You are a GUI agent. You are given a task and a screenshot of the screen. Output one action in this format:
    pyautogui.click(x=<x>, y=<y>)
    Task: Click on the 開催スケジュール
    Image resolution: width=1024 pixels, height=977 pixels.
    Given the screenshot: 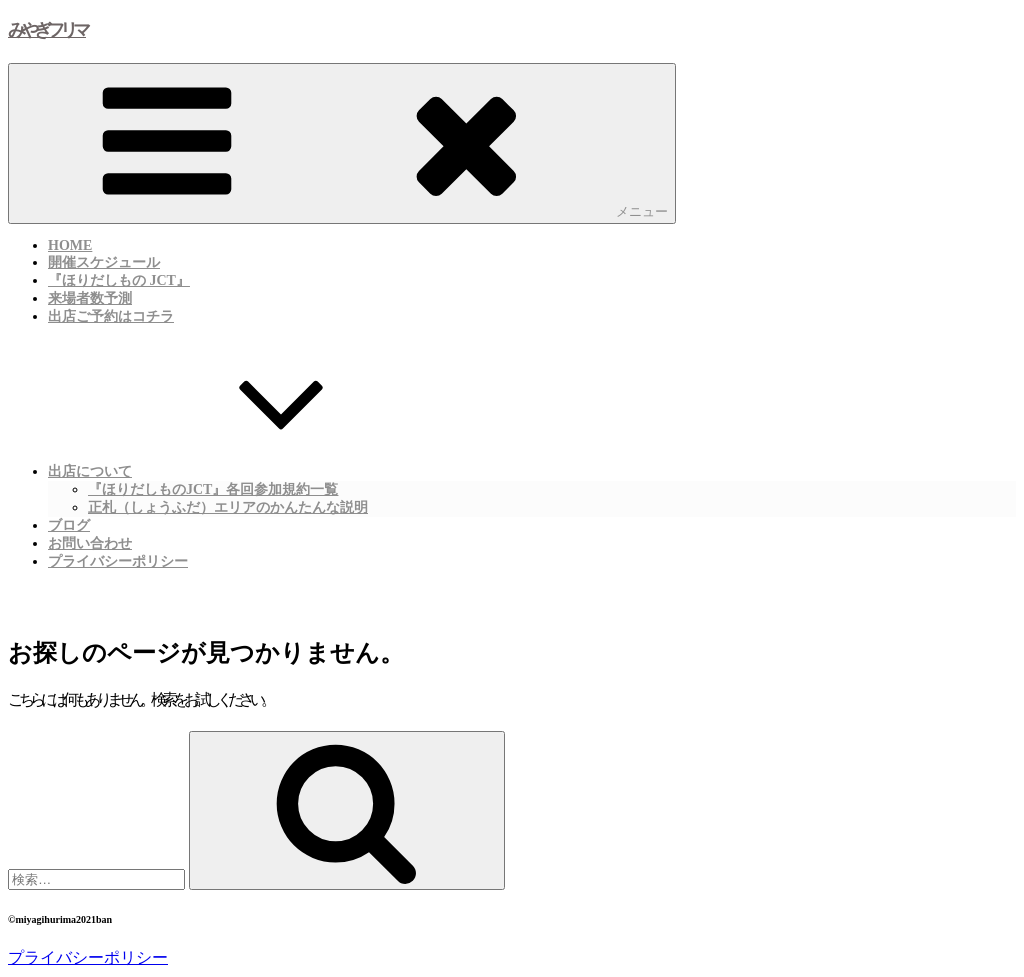 What is the action you would take?
    pyautogui.click(x=104, y=262)
    